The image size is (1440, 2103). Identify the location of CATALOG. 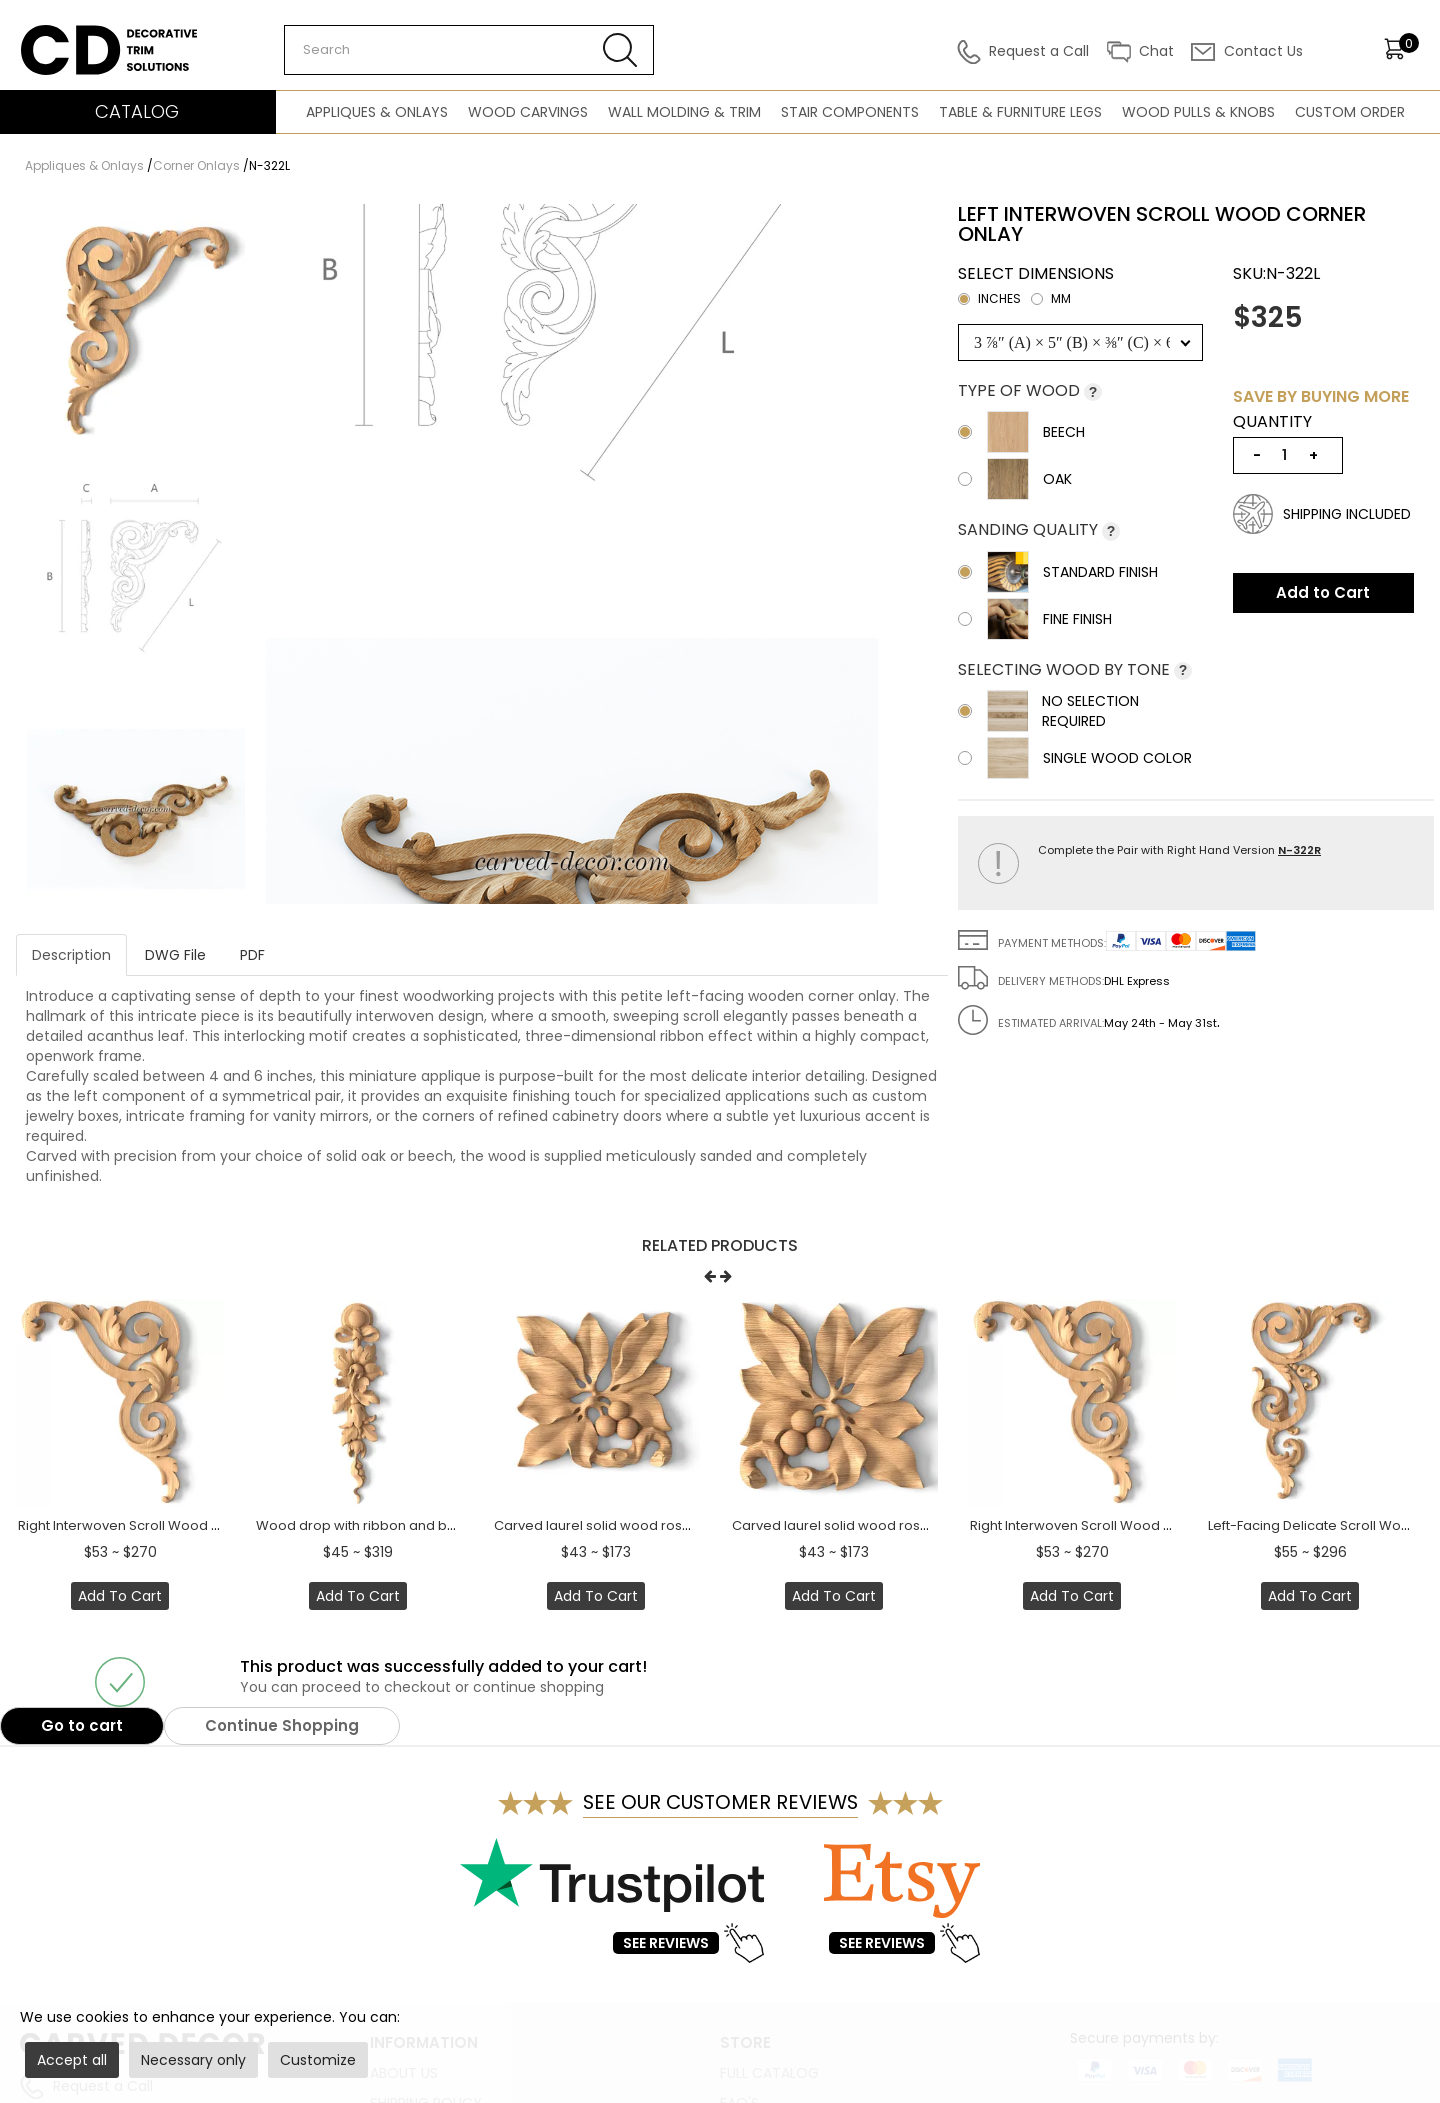
(137, 111).